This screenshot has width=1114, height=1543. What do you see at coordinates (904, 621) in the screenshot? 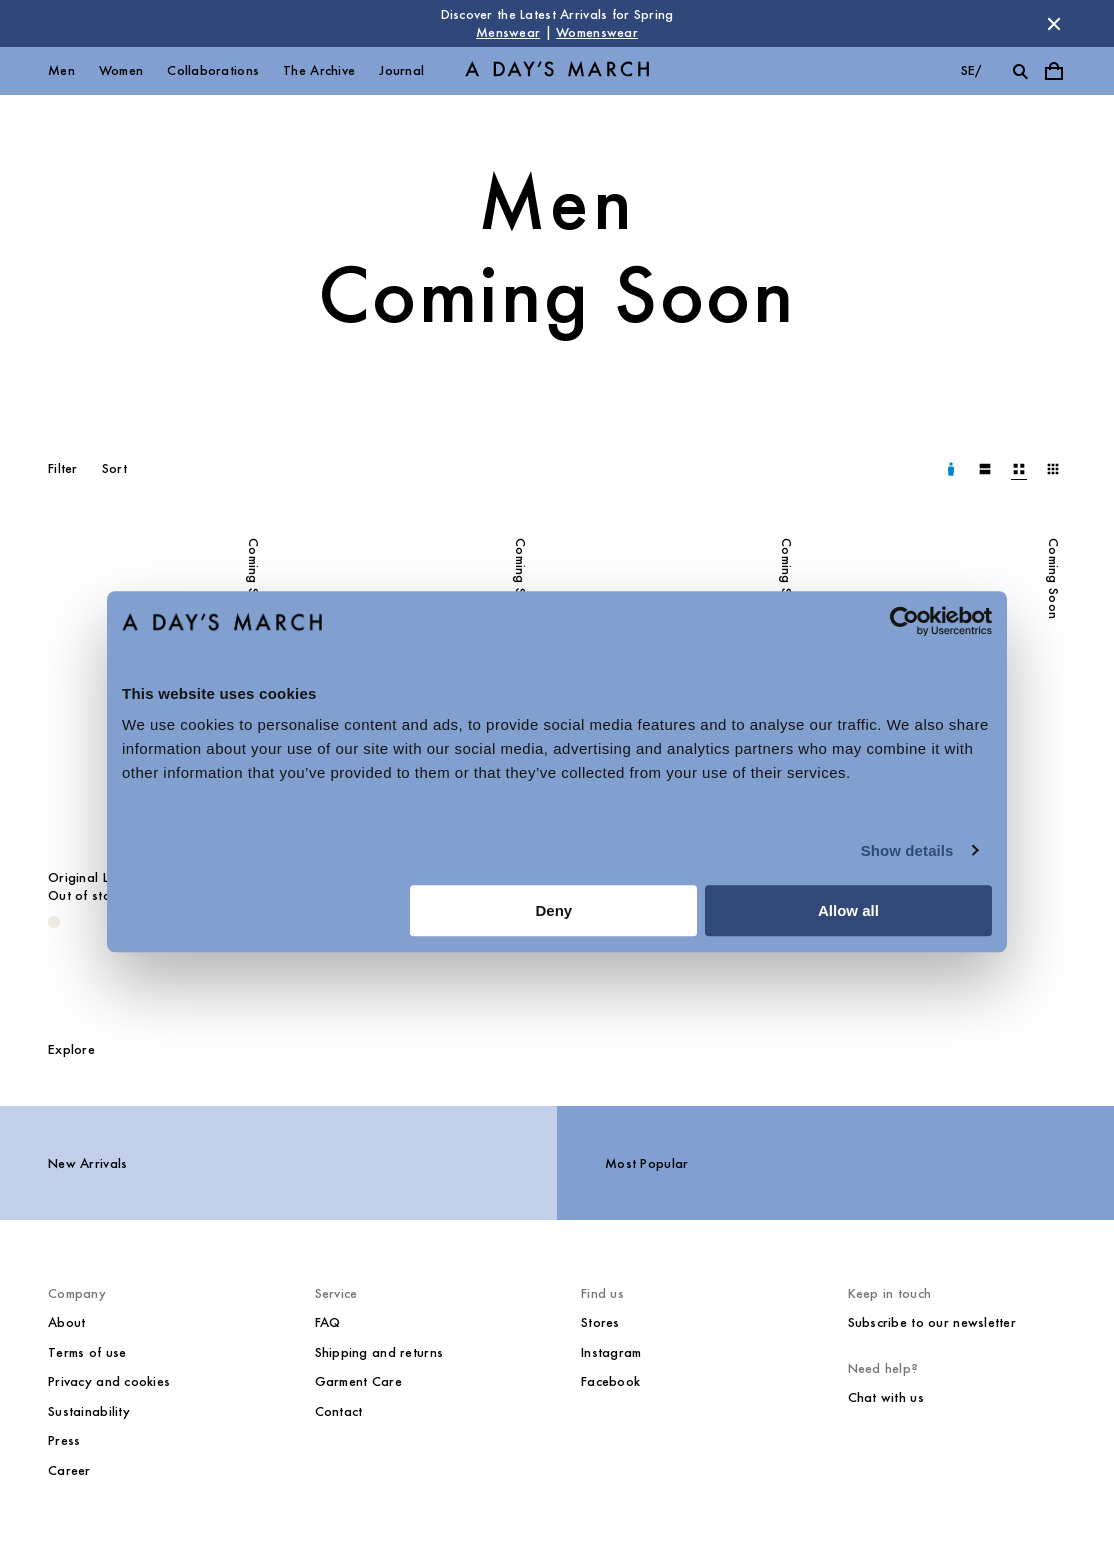
I see `[Cookiebot by Usercentrics - opens in a new window]` at bounding box center [904, 621].